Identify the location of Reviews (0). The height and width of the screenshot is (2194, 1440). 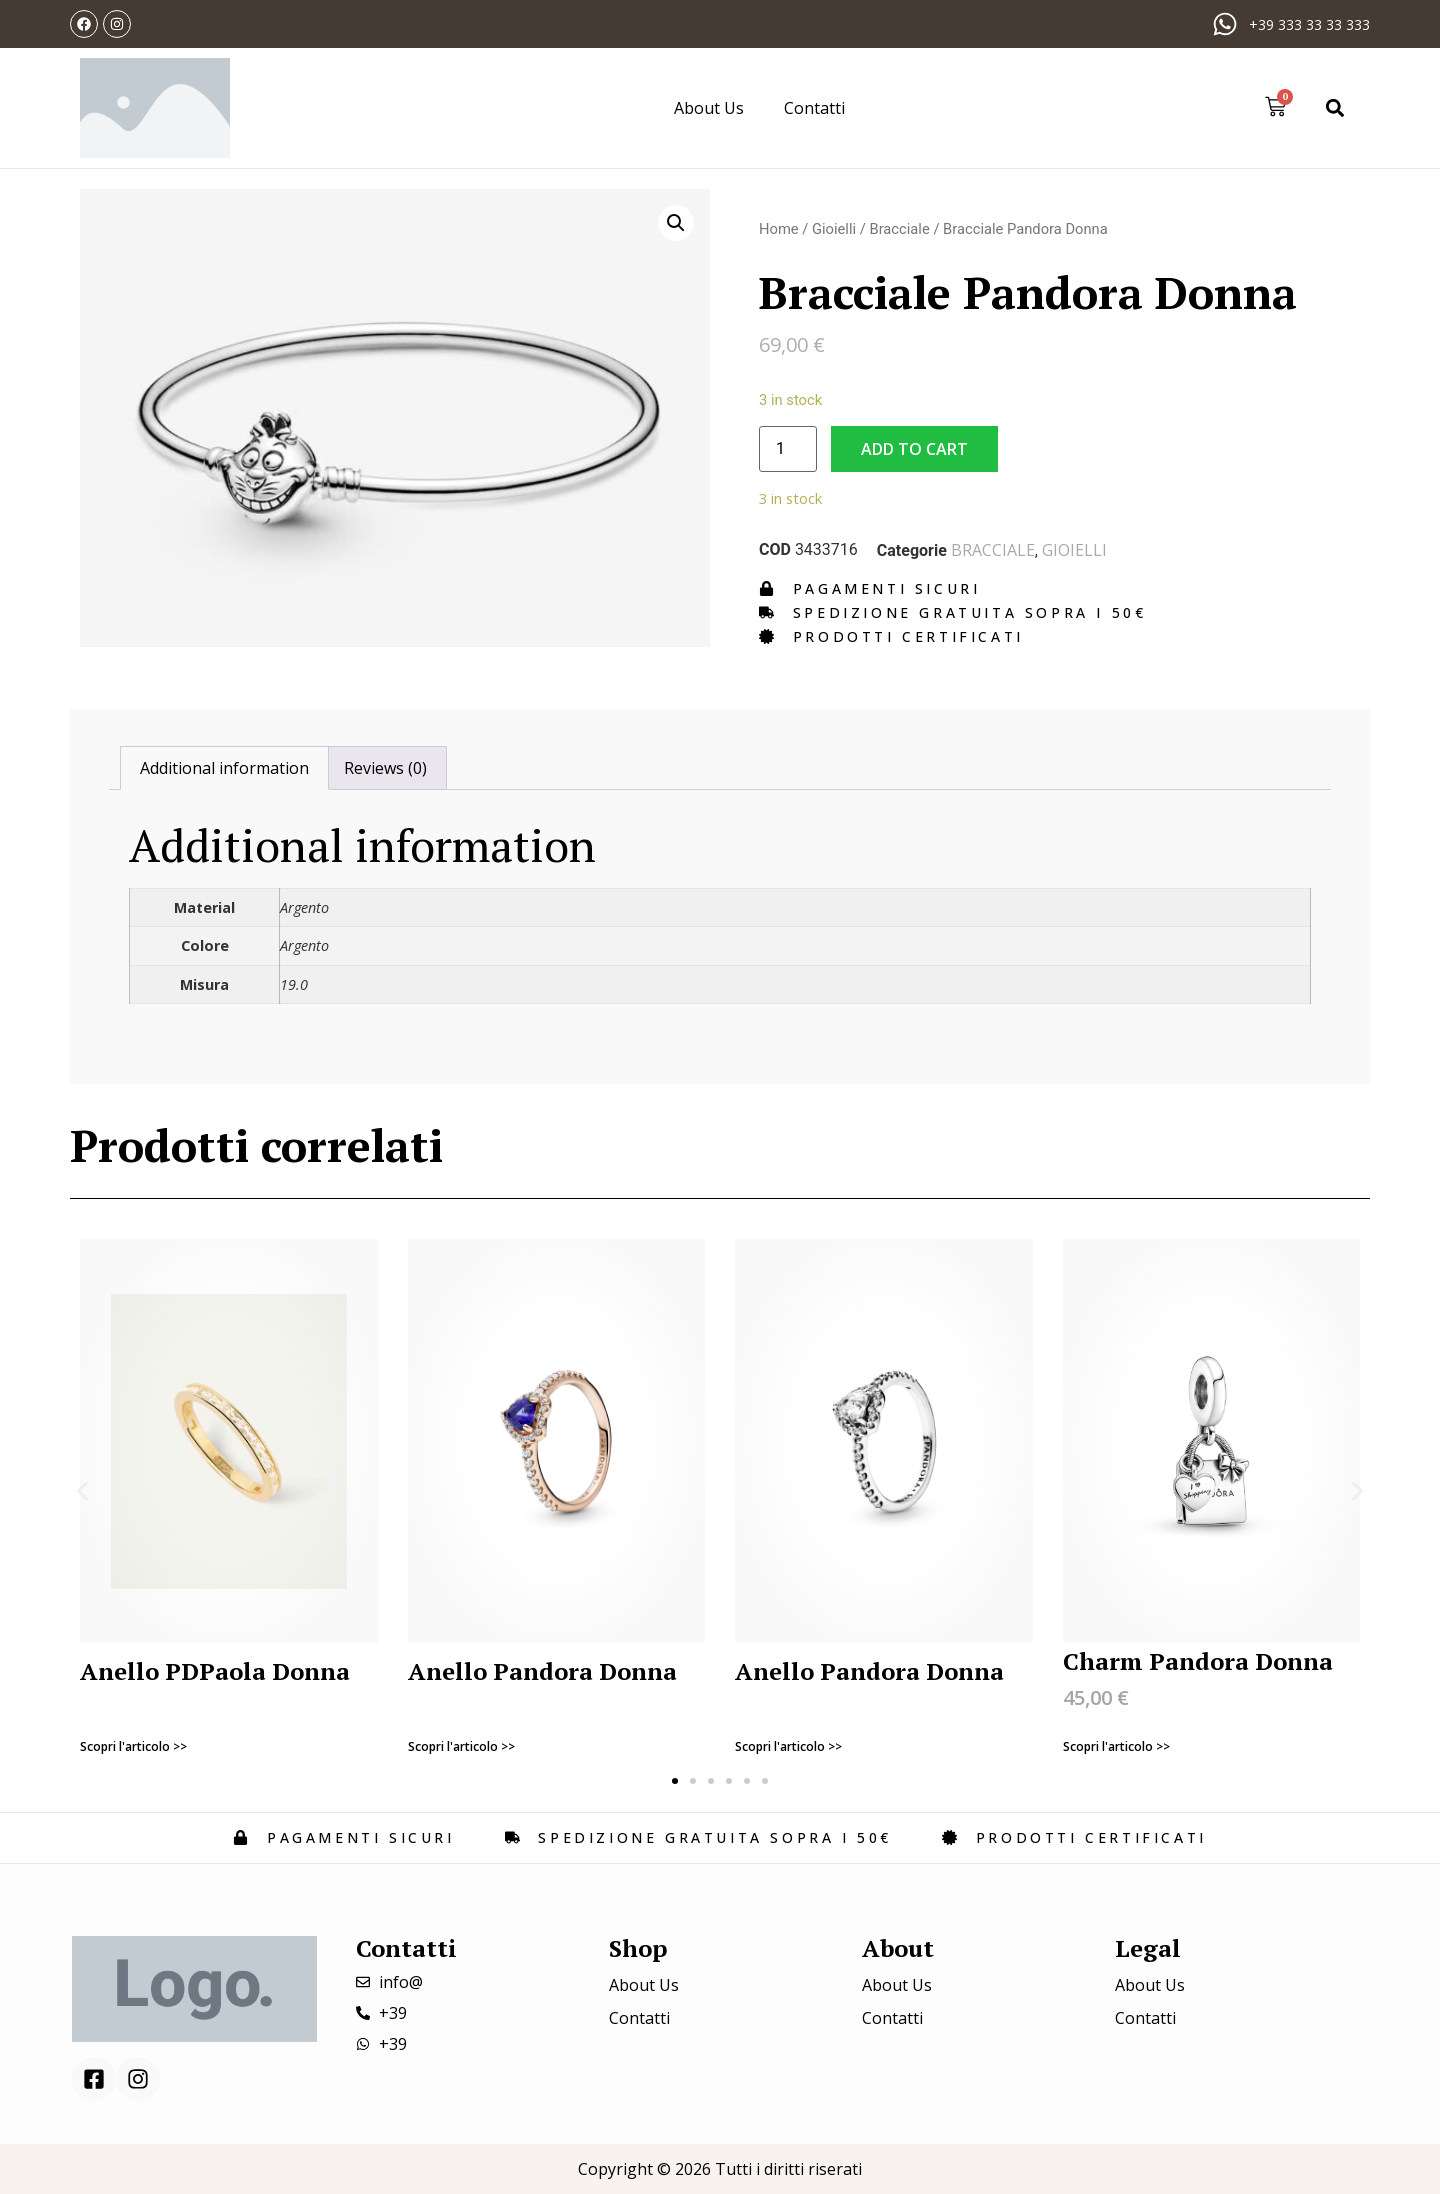
(385, 768).